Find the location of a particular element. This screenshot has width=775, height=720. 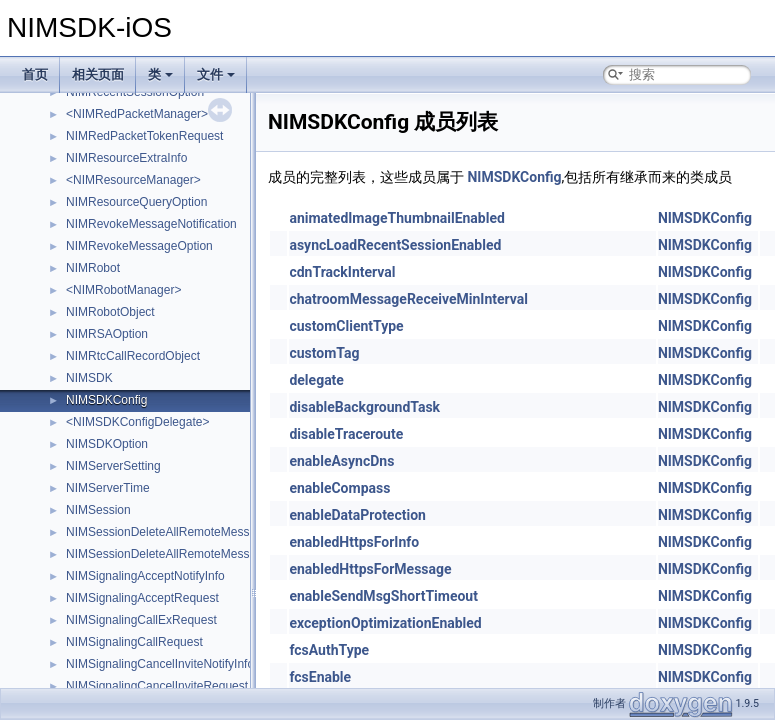

NIMResourceQueryOption is located at coordinates (136, 202).